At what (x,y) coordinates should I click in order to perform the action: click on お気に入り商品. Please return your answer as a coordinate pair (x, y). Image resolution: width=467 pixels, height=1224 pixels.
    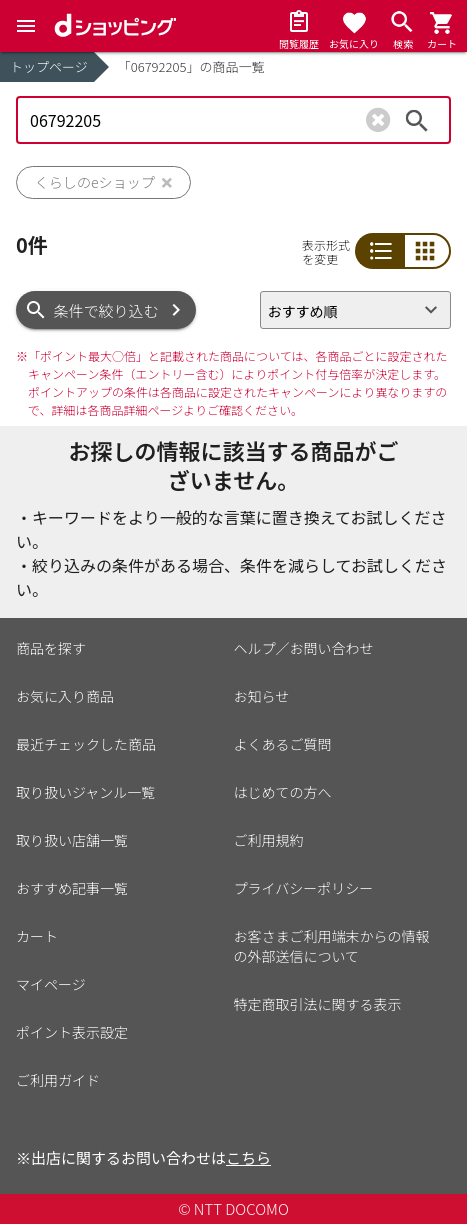
    Looking at the image, I should click on (65, 696).